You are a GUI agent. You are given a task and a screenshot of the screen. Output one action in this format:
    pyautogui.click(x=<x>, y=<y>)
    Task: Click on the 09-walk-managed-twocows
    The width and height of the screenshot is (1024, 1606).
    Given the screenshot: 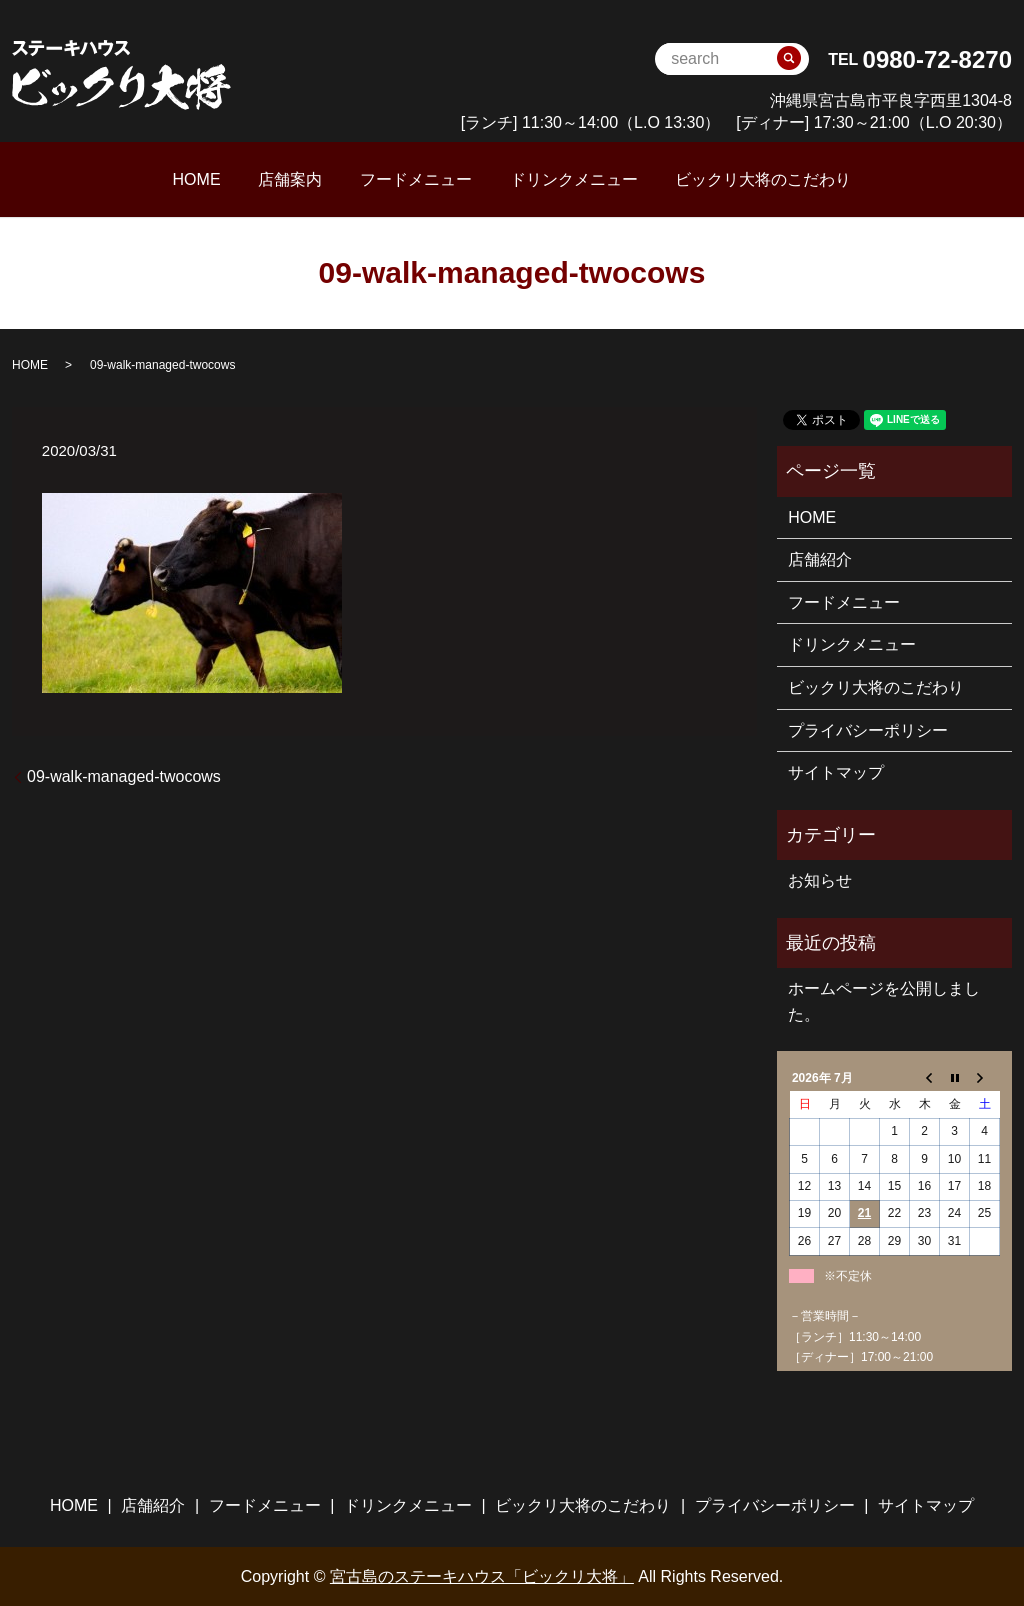 What is the action you would take?
    pyautogui.click(x=124, y=775)
    